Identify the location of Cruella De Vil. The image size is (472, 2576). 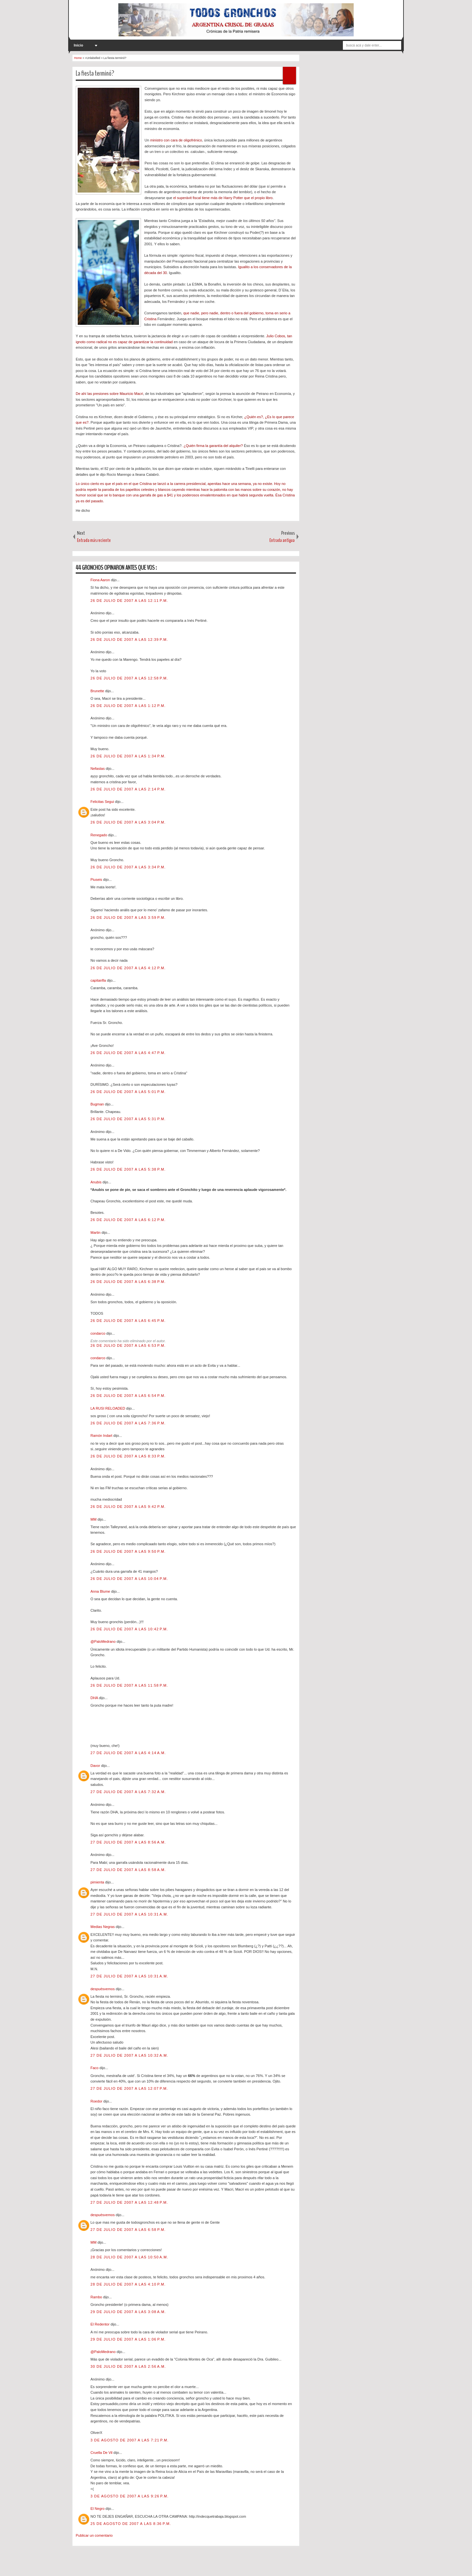
(101, 2453).